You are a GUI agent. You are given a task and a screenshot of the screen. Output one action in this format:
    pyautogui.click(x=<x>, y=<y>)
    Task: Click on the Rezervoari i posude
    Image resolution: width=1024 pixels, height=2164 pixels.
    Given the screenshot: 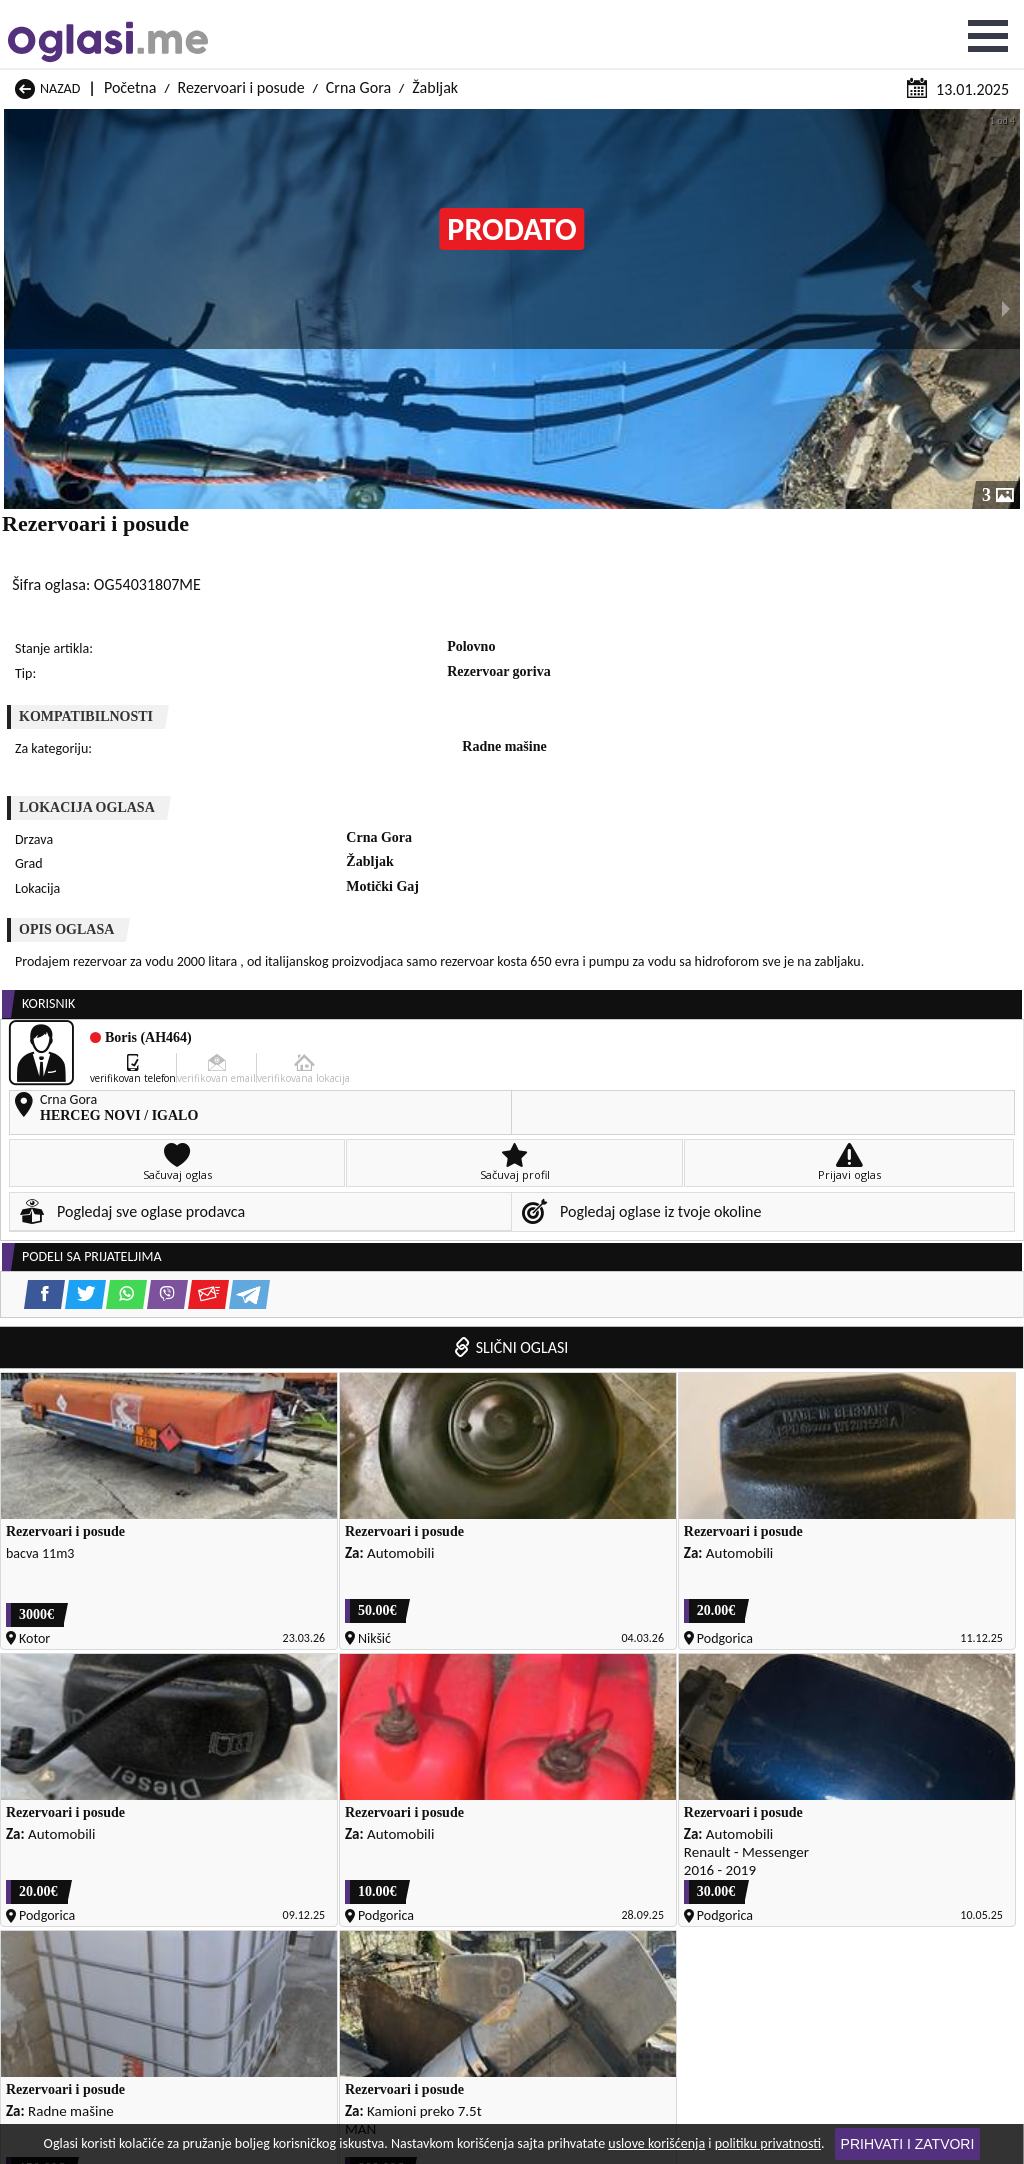 What is the action you would take?
    pyautogui.click(x=241, y=17)
    